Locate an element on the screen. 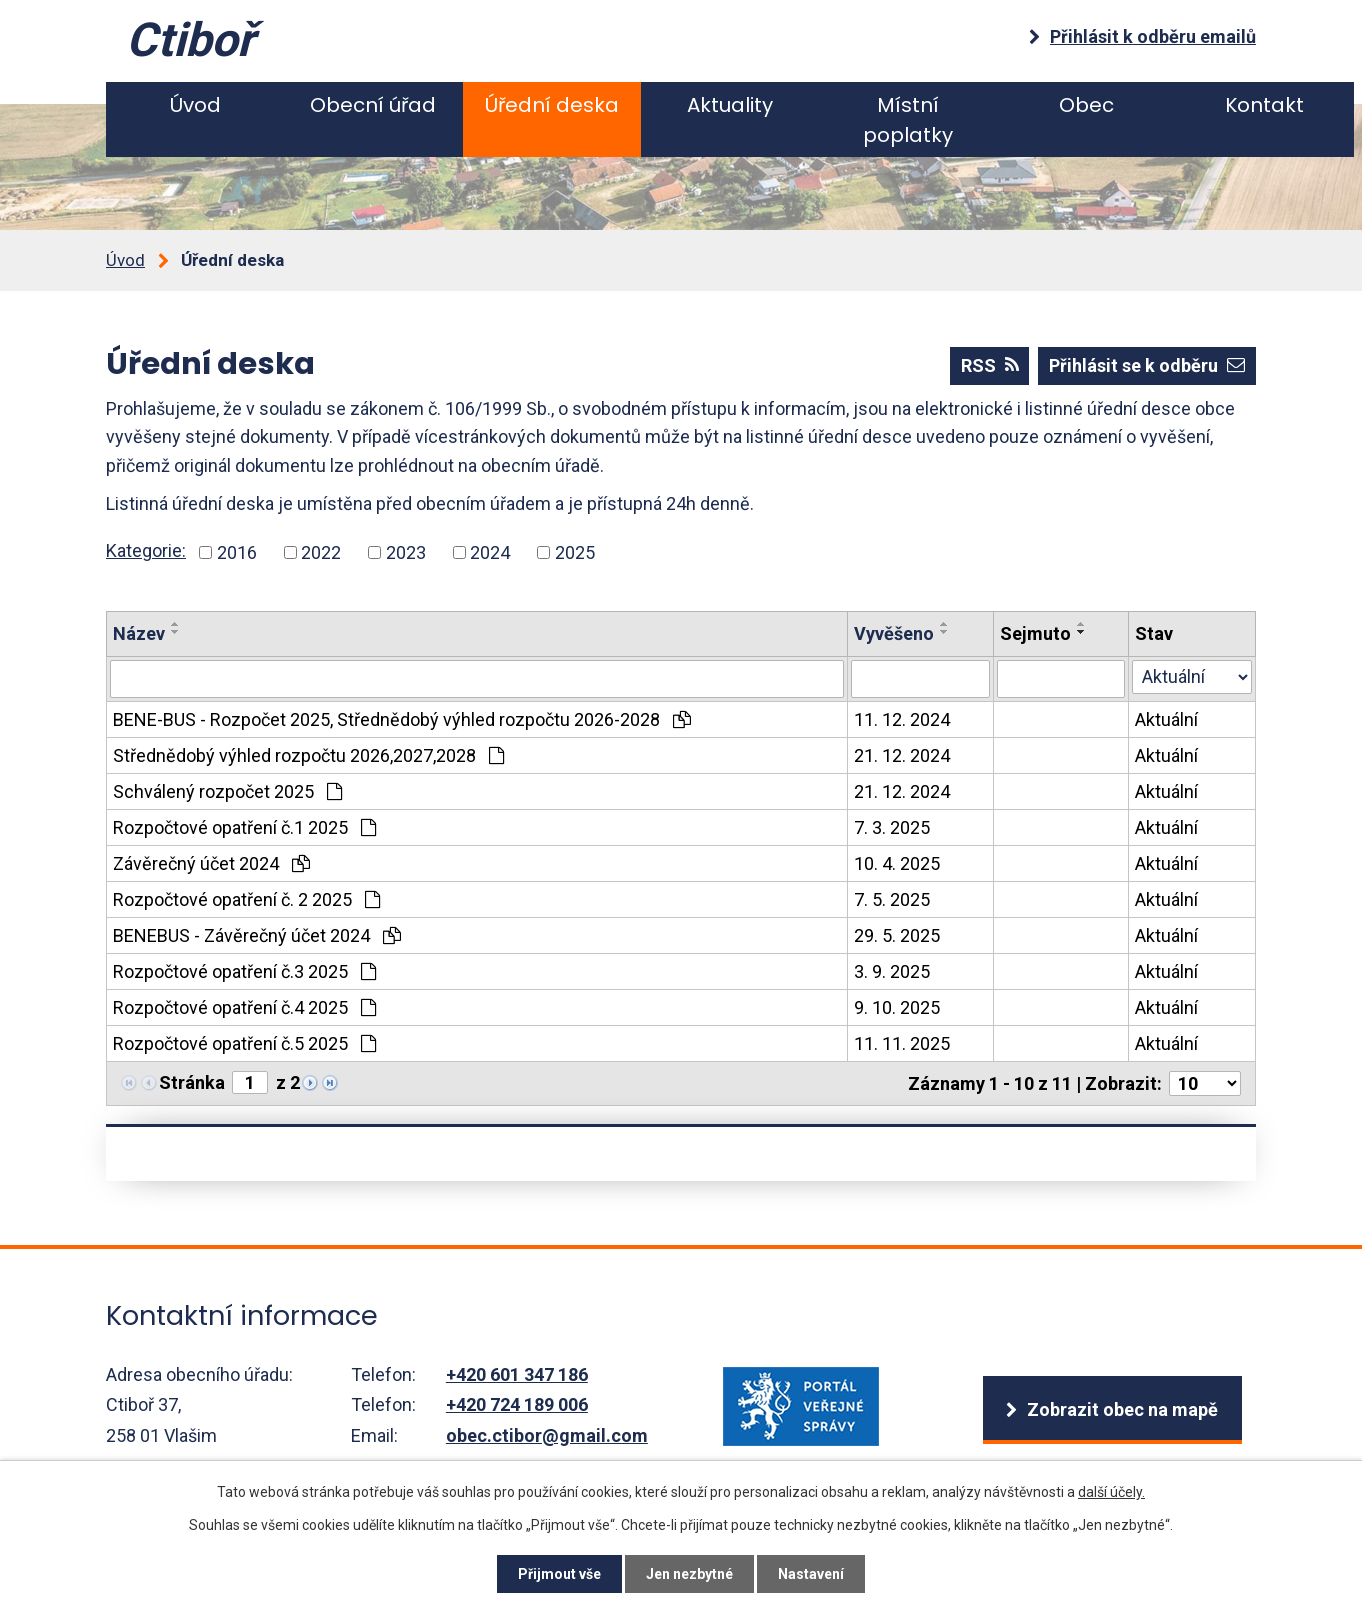  Rozpočtové opatření č. 2 2025 is located at coordinates (246, 899).